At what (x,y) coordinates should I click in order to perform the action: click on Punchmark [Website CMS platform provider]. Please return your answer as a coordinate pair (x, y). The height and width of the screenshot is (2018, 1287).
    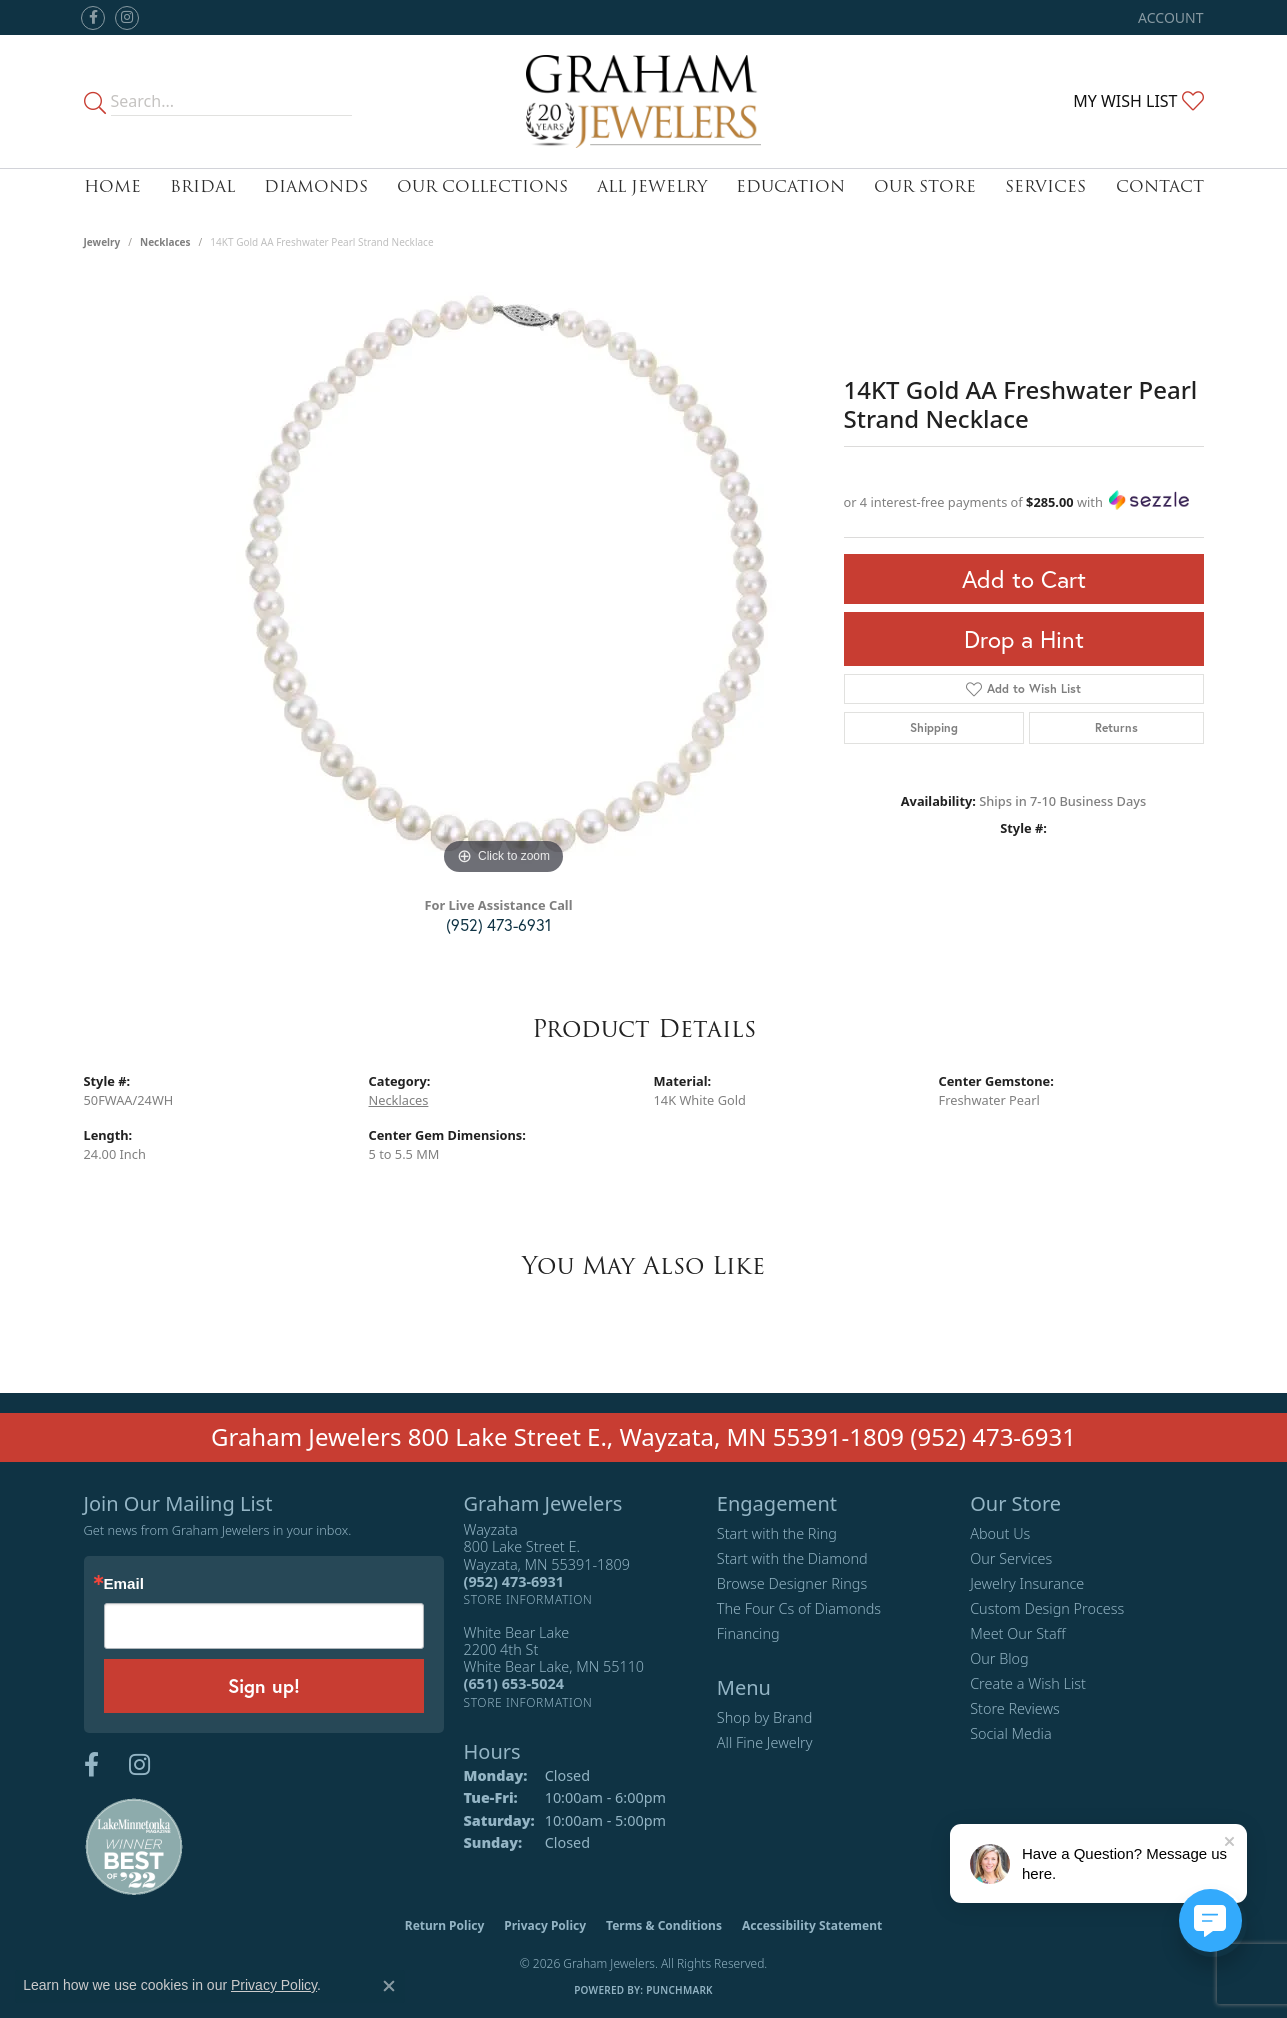
    Looking at the image, I should click on (679, 1990).